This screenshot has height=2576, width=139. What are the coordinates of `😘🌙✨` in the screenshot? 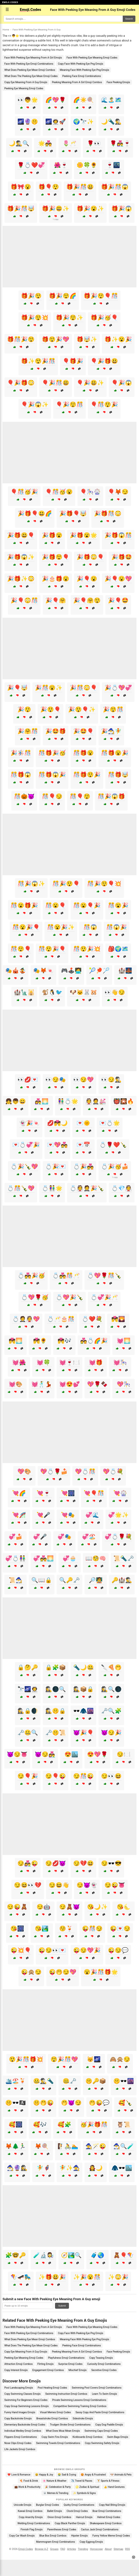 It's located at (97, 1907).